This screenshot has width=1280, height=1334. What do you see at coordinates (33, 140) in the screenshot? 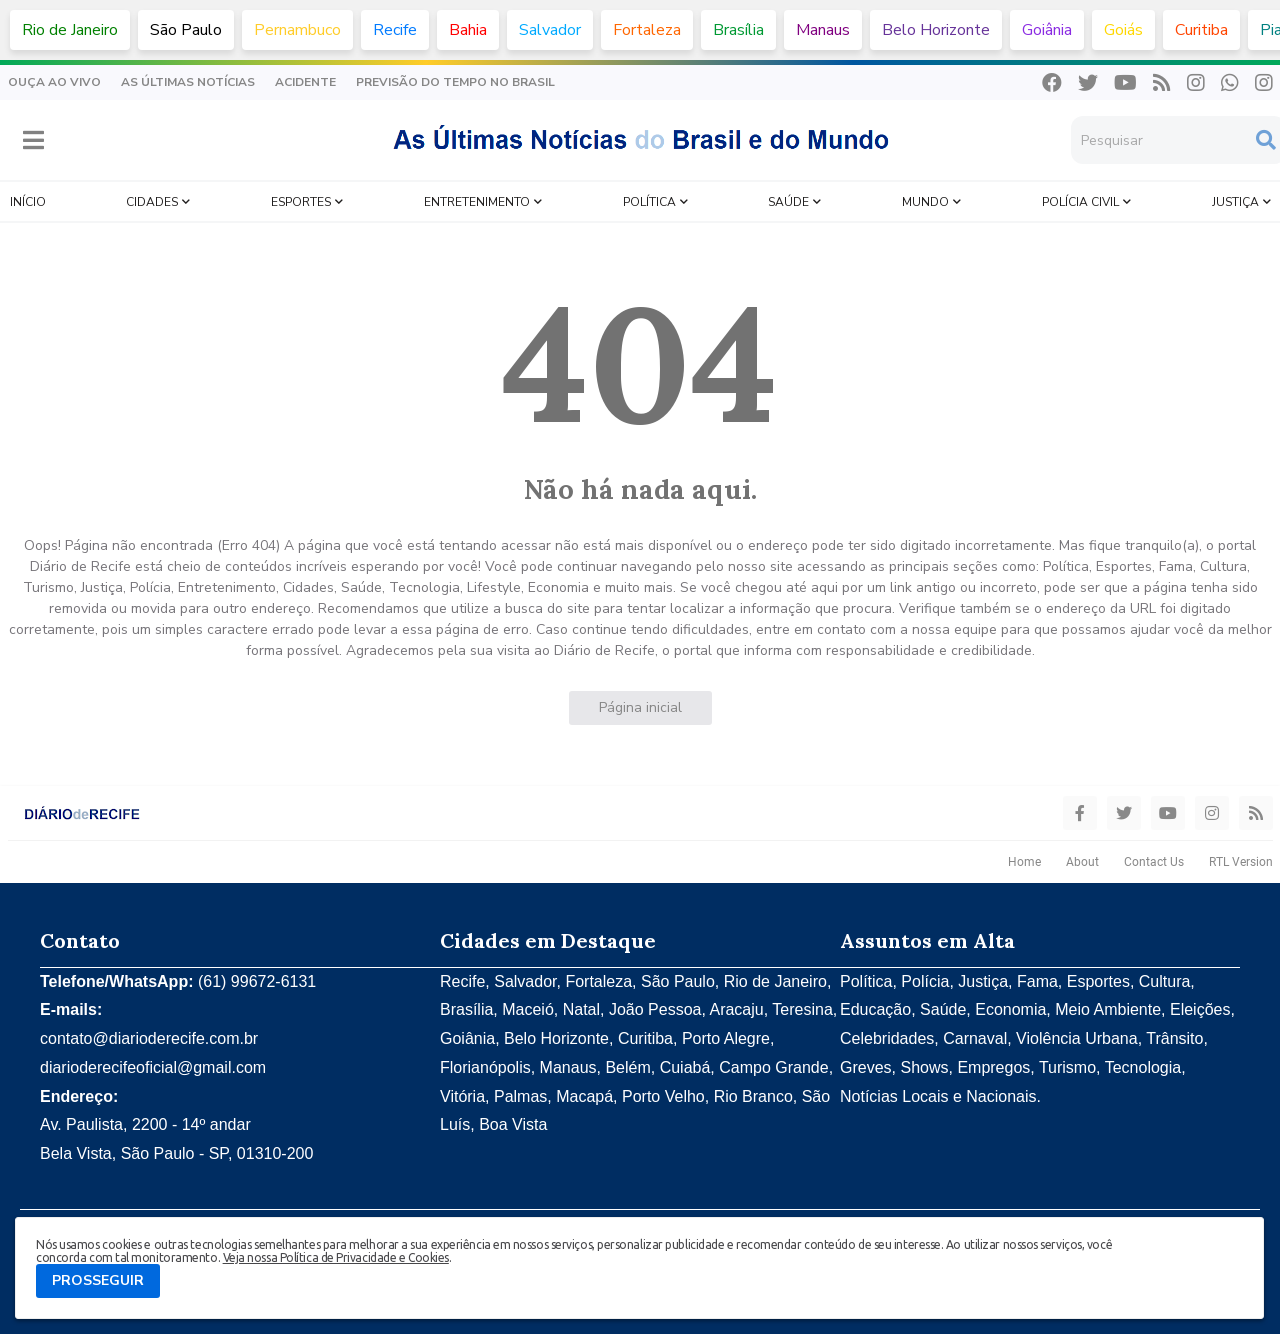
I see `[button]` at bounding box center [33, 140].